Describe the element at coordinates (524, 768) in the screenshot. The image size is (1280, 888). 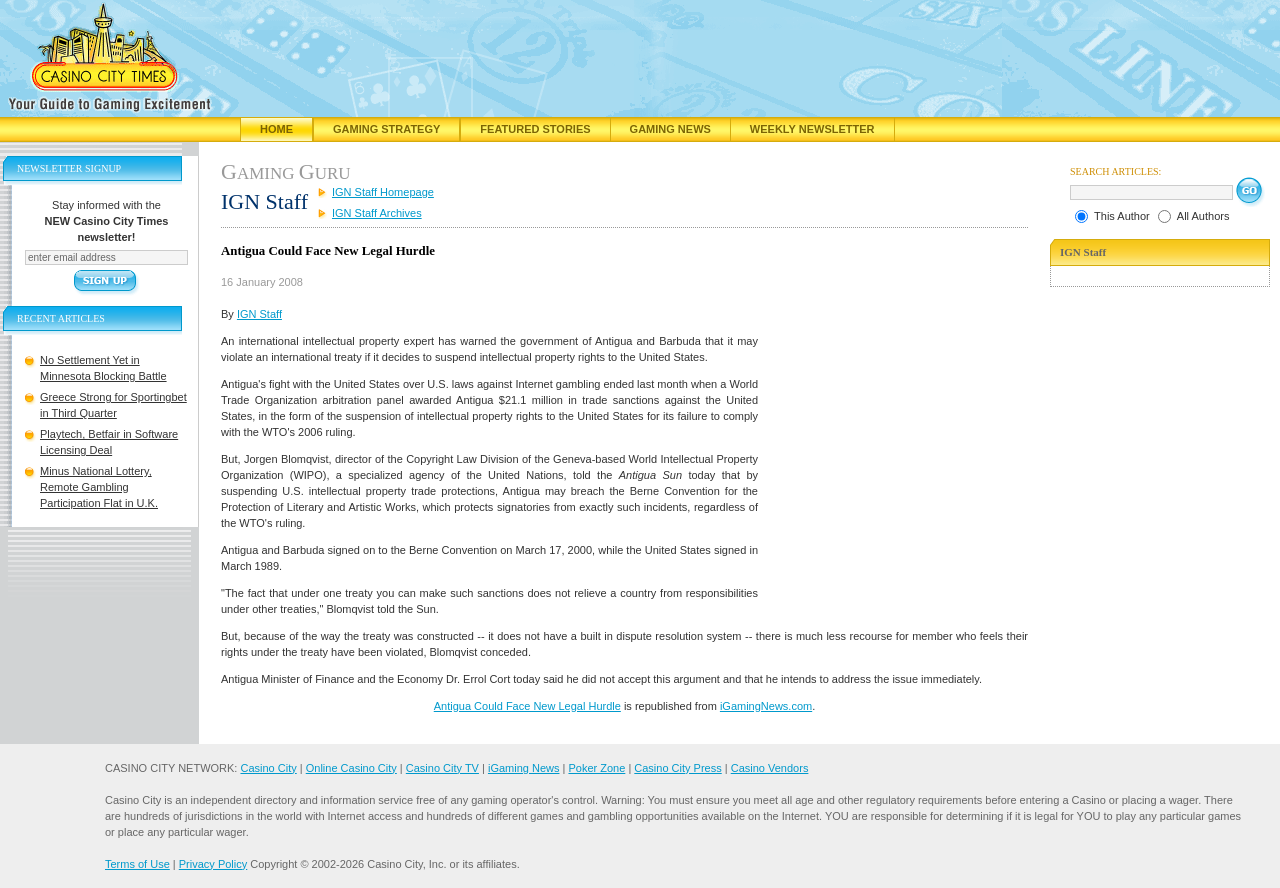
I see `iGaming News` at that location.